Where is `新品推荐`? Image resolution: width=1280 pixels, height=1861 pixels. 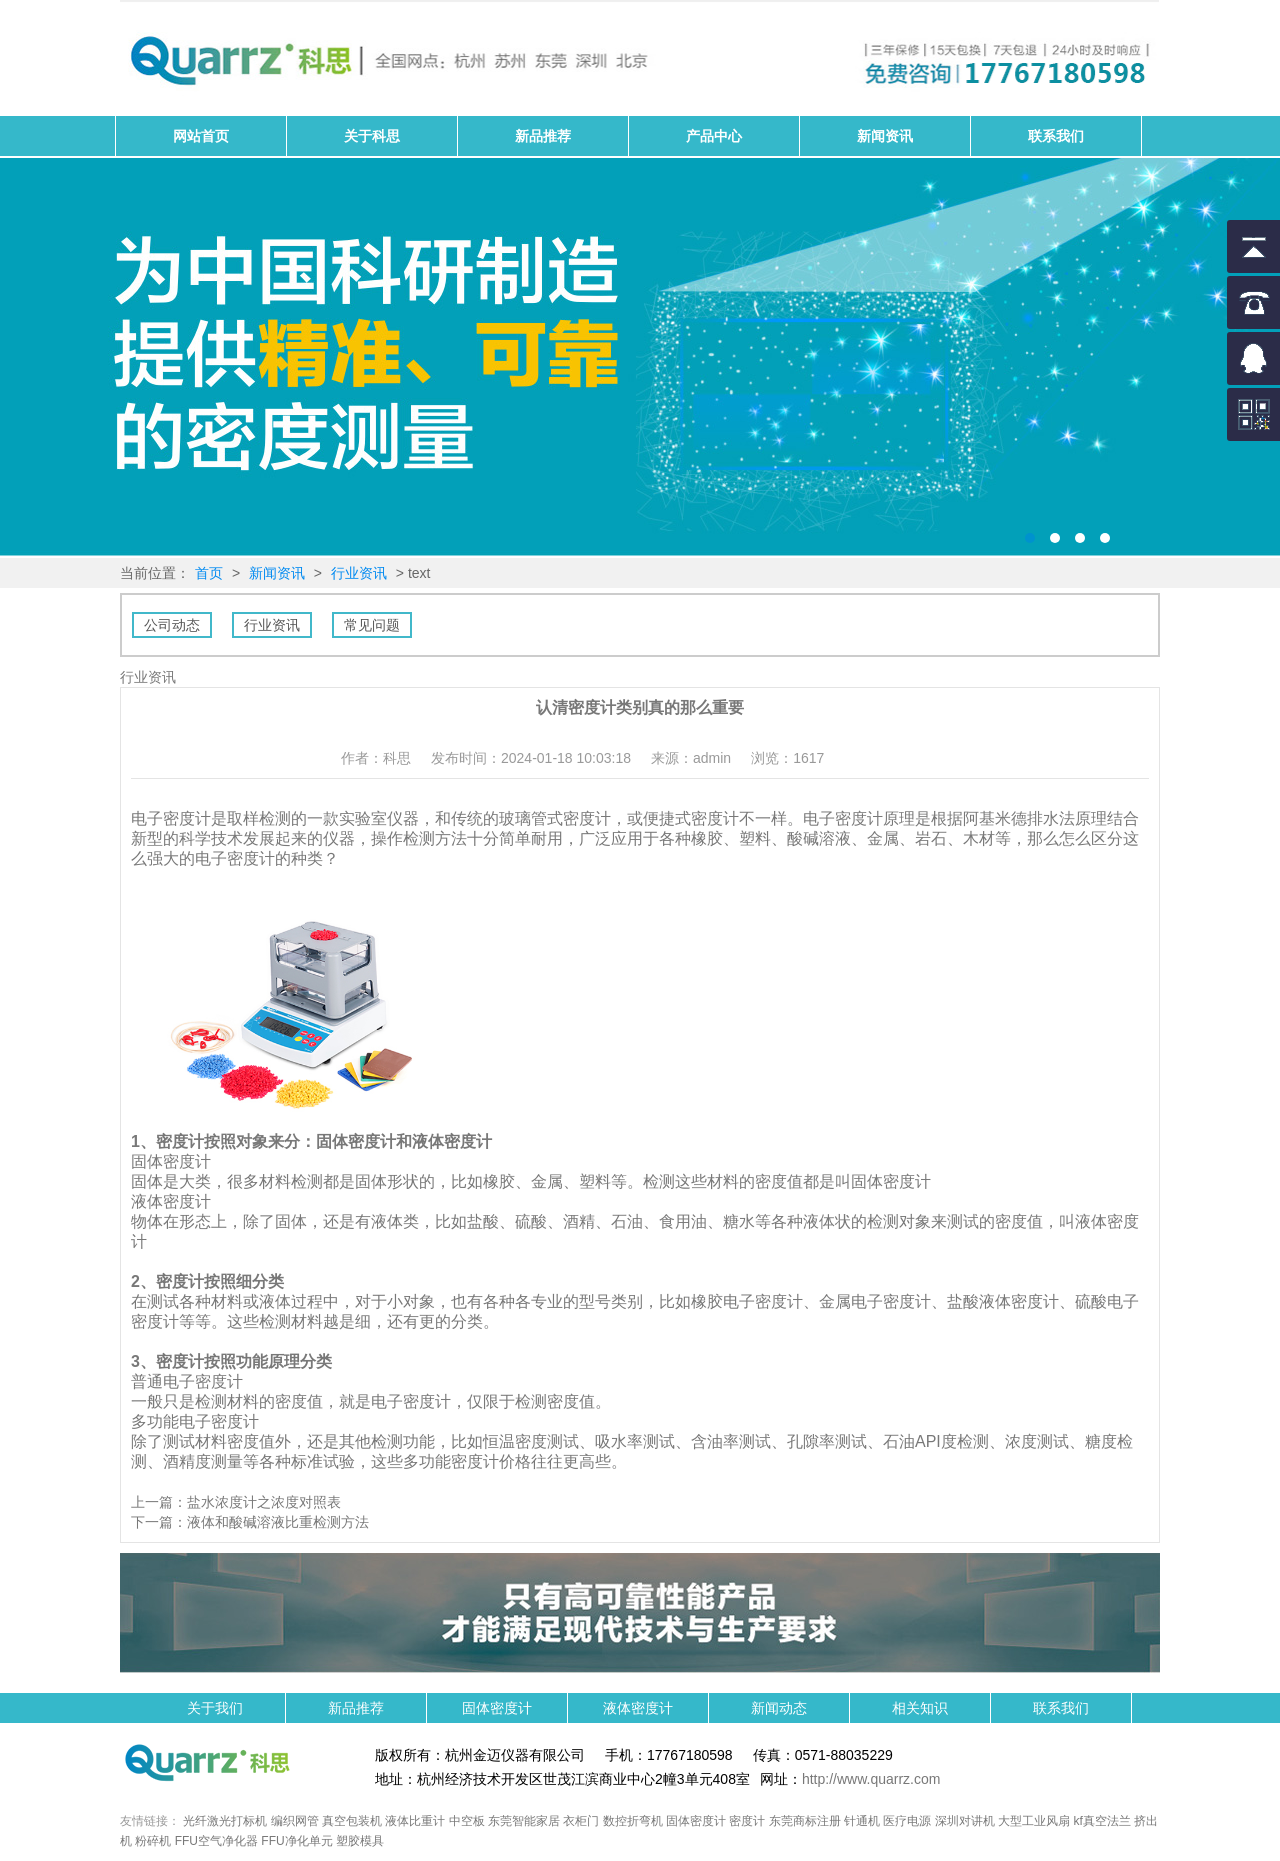 新品推荐 is located at coordinates (543, 136).